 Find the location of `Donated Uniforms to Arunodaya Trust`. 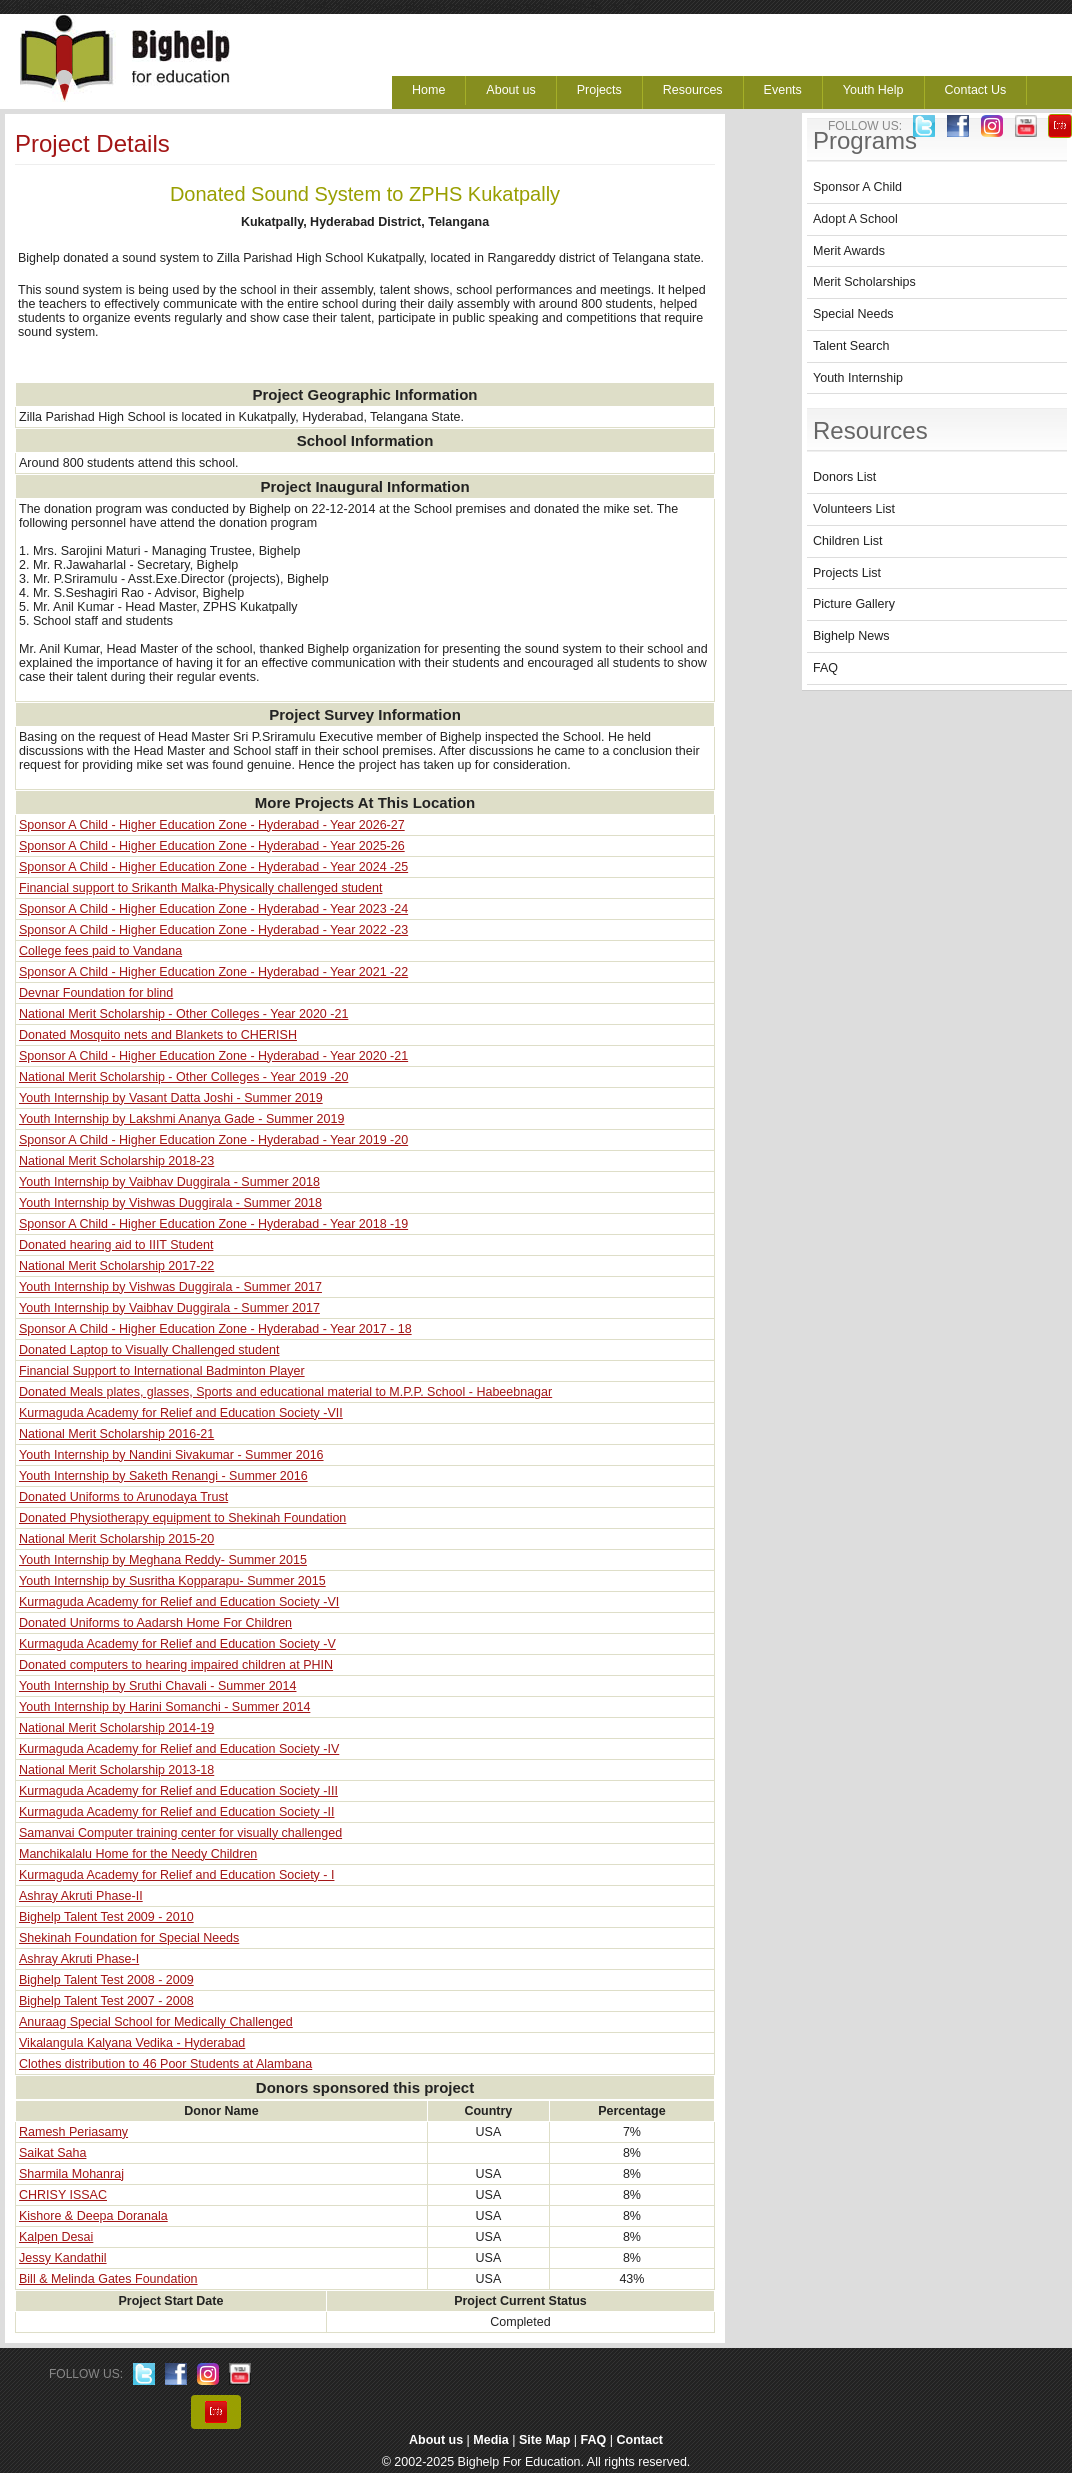

Donated Uniforms to Arunodaya Trust is located at coordinates (123, 1497).